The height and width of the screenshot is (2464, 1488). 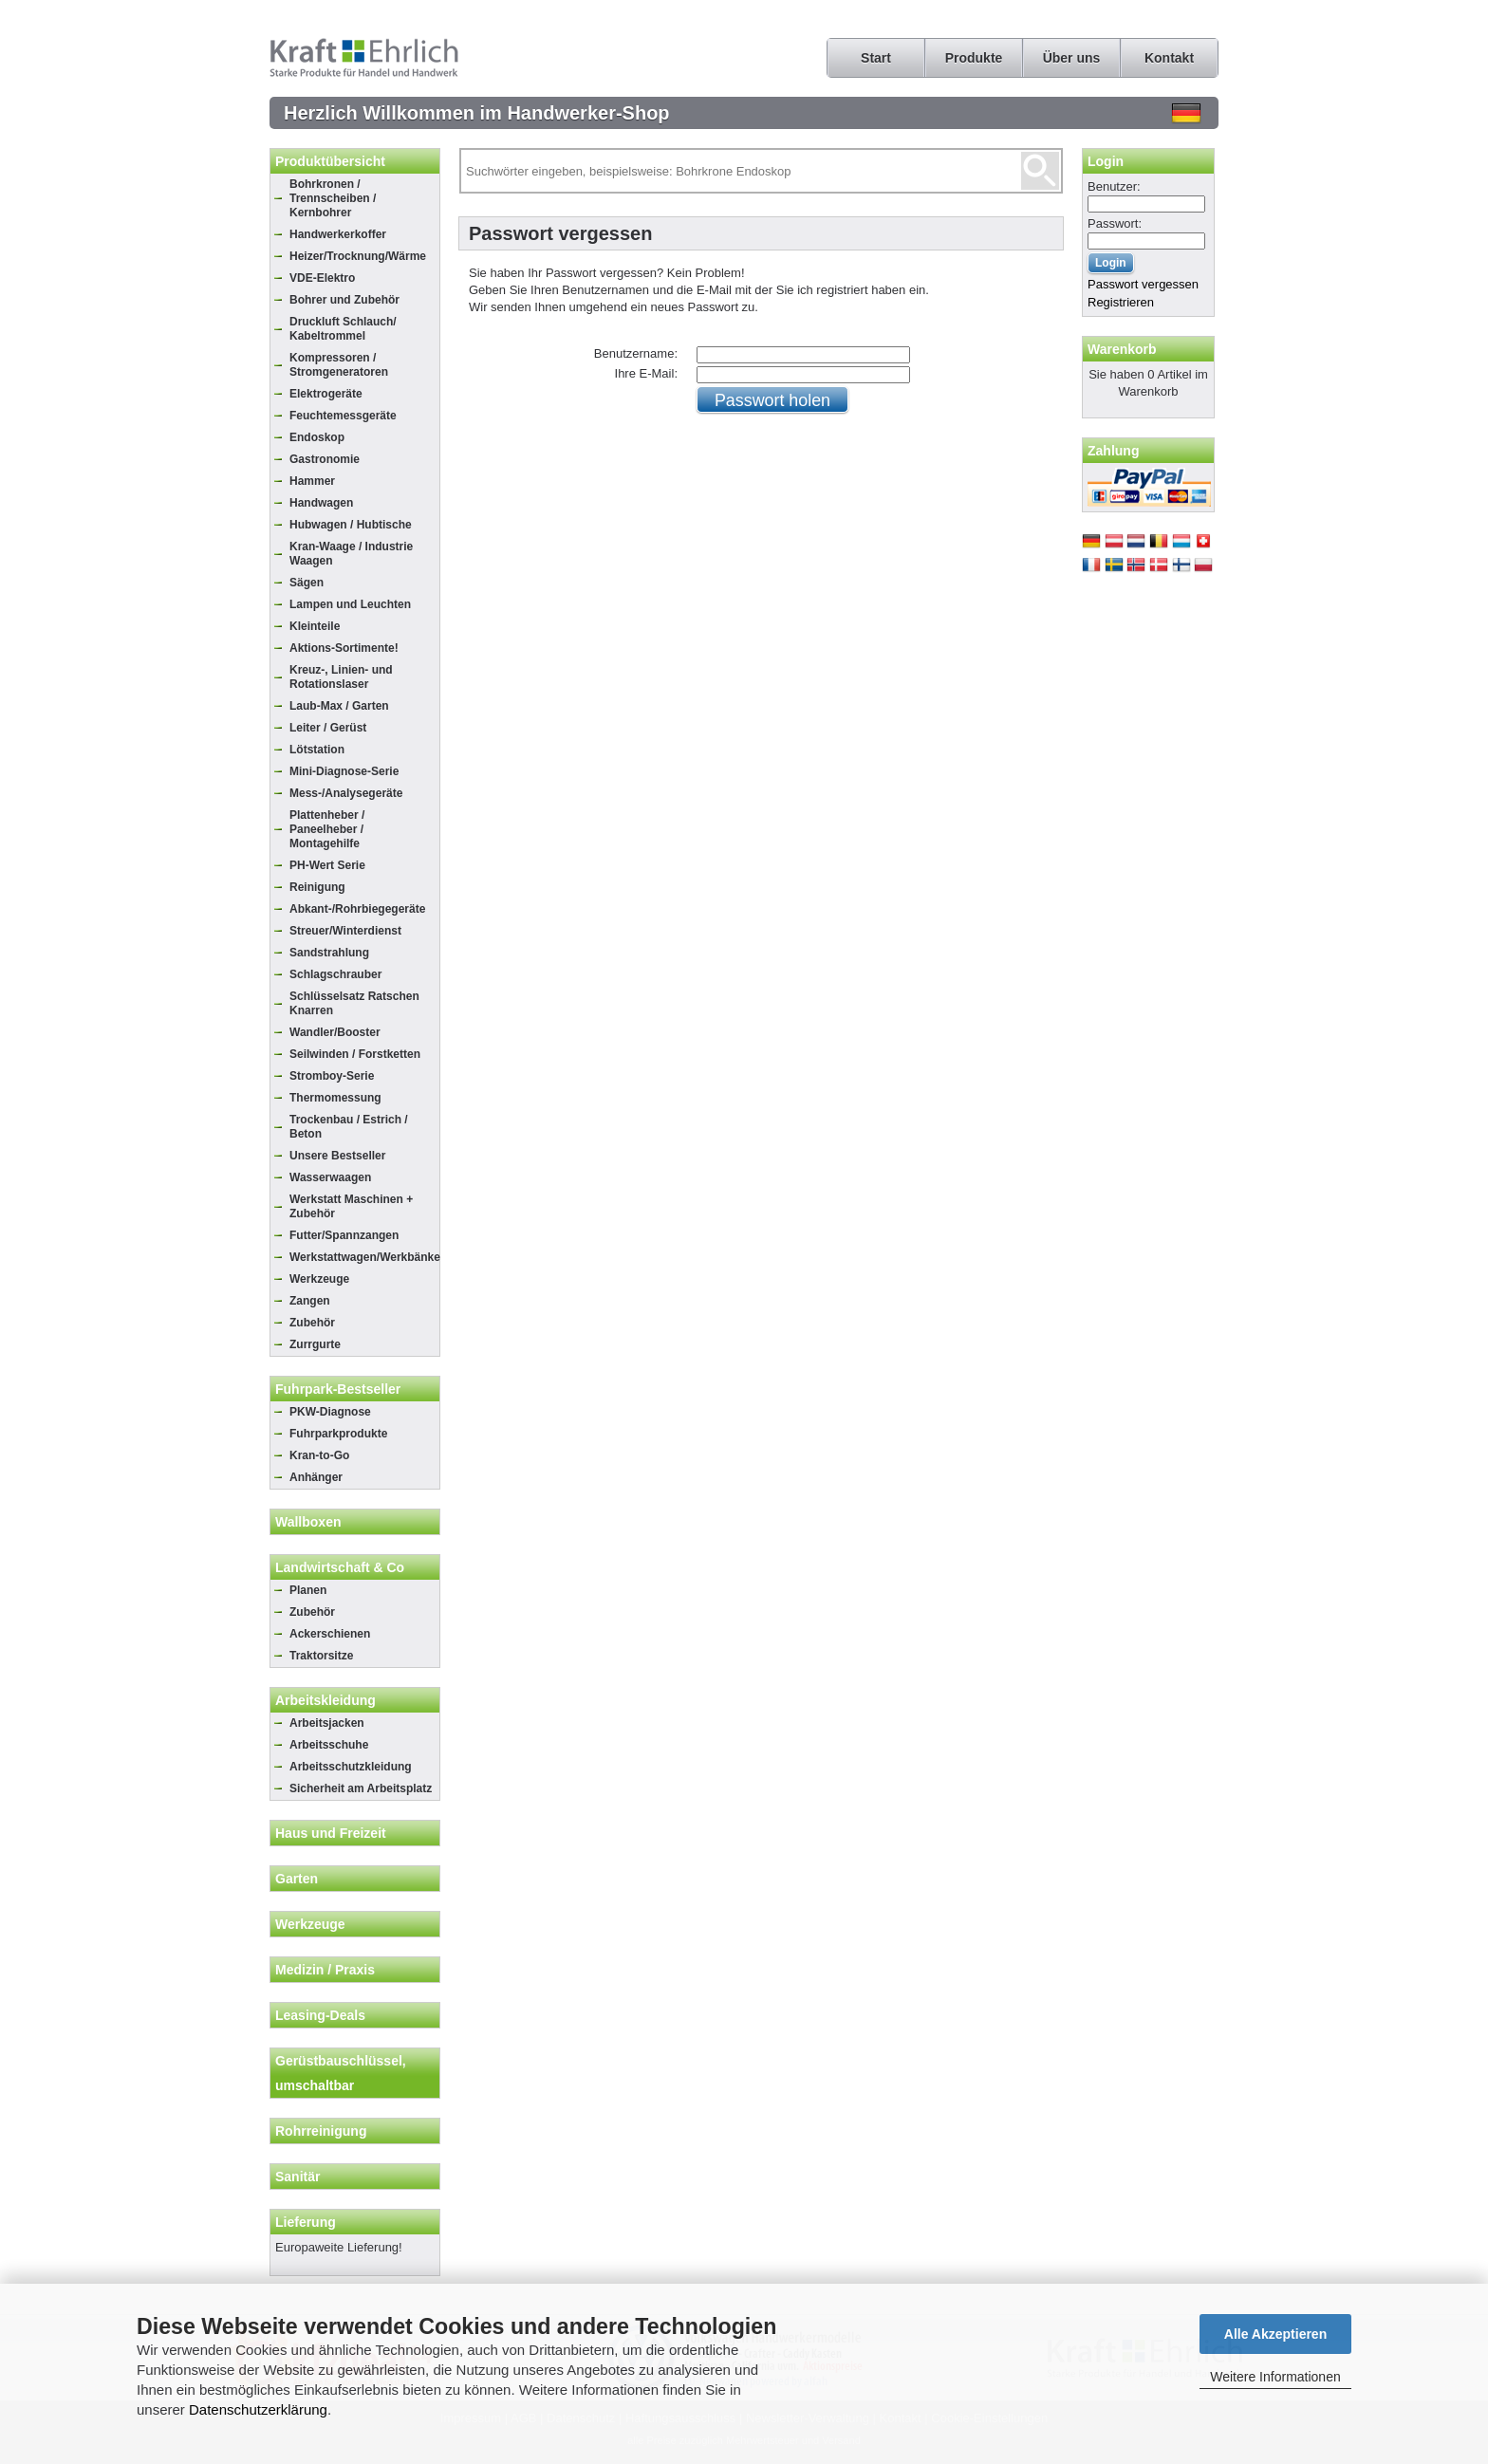 What do you see at coordinates (308, 1521) in the screenshot?
I see `Wallboxen` at bounding box center [308, 1521].